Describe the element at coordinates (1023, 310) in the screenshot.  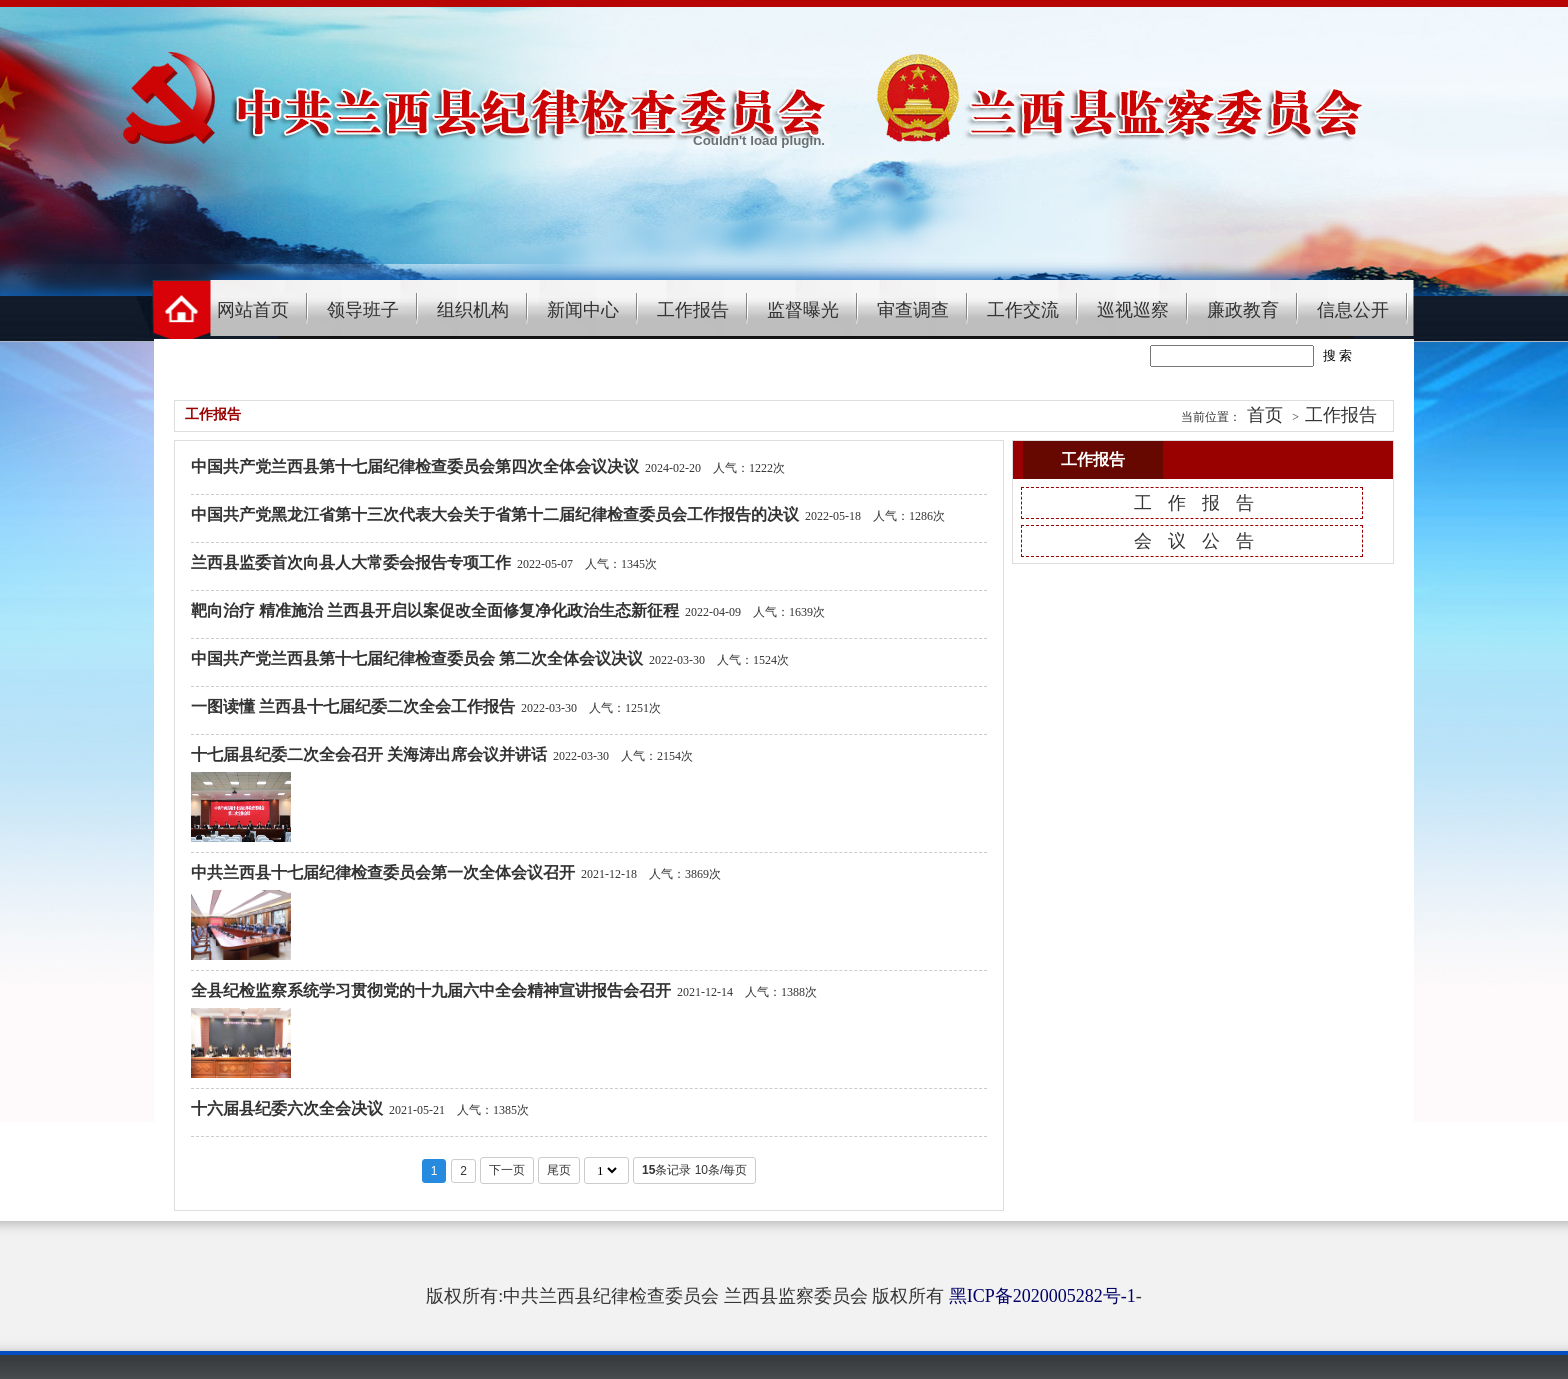
I see `工作交流` at that location.